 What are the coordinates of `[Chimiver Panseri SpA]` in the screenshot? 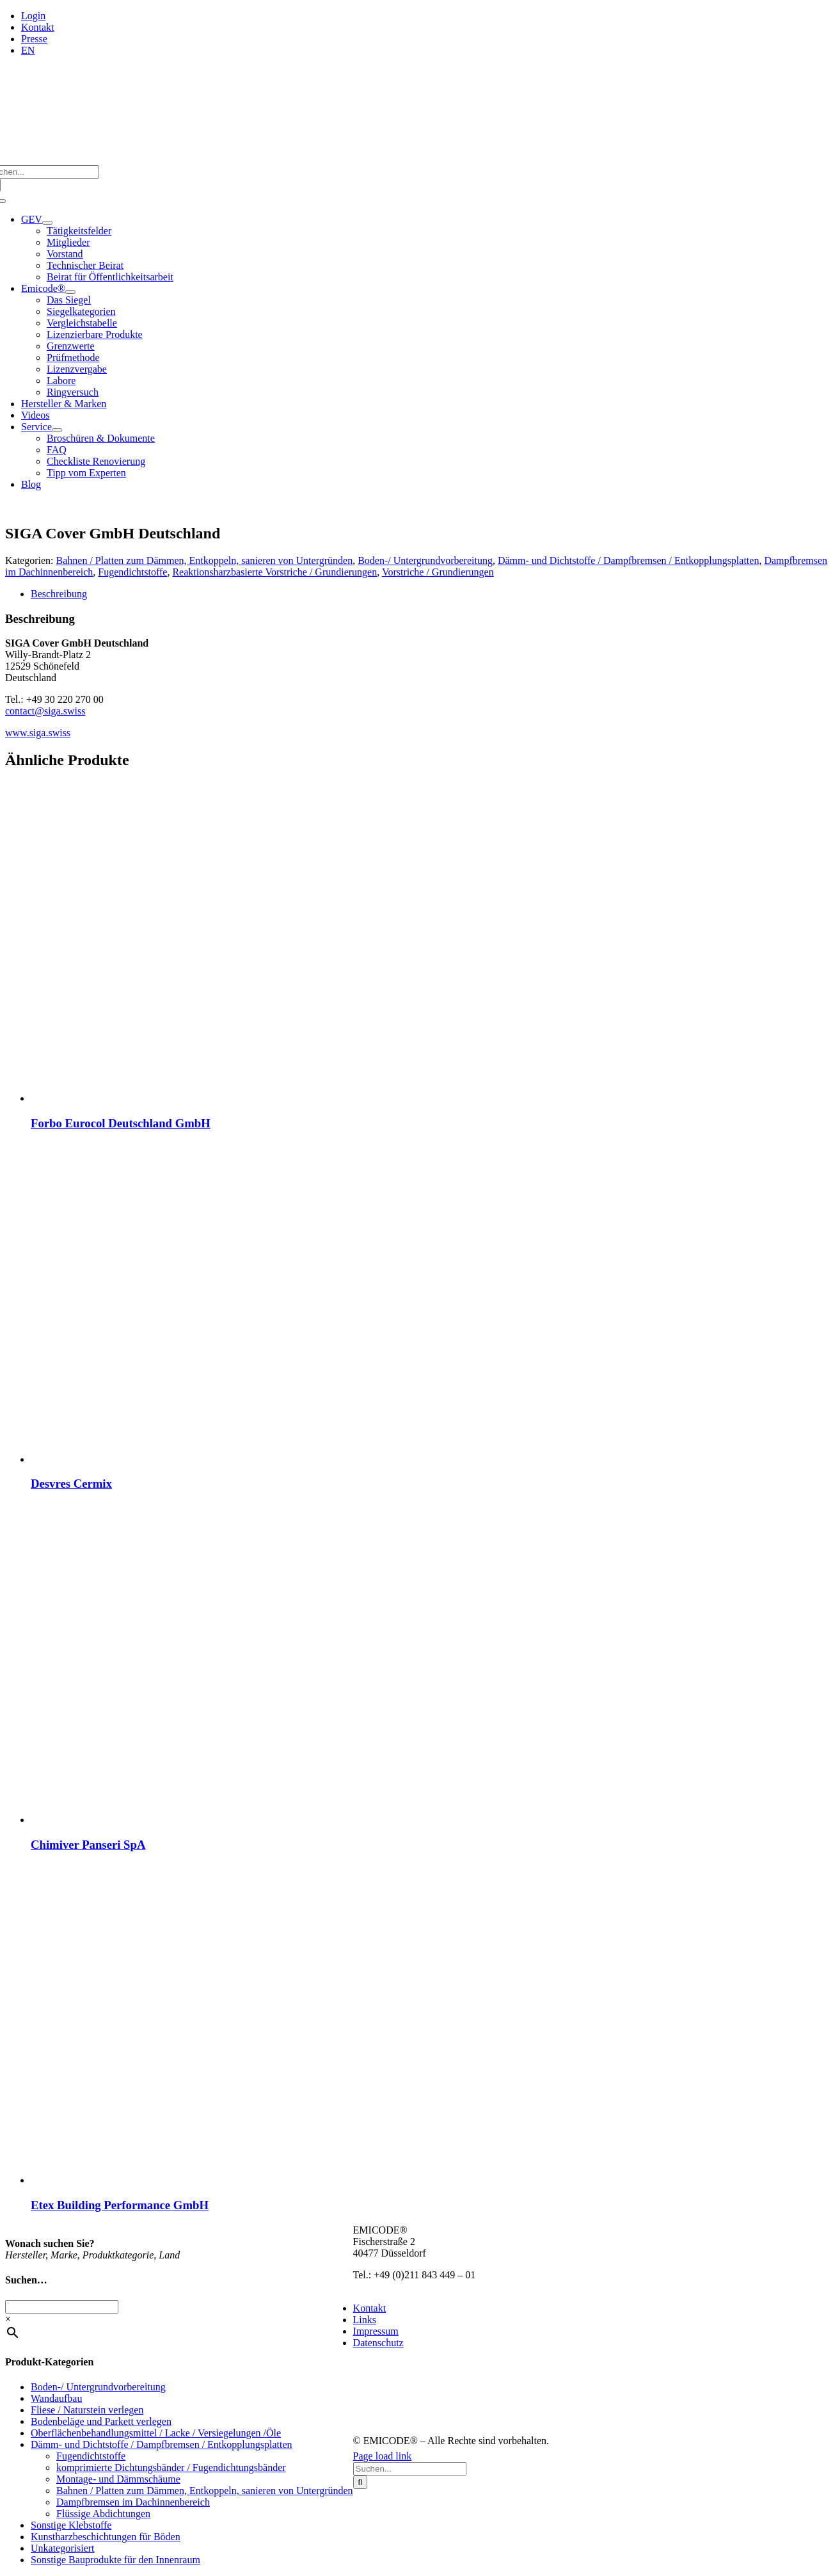 It's located at (191, 1819).